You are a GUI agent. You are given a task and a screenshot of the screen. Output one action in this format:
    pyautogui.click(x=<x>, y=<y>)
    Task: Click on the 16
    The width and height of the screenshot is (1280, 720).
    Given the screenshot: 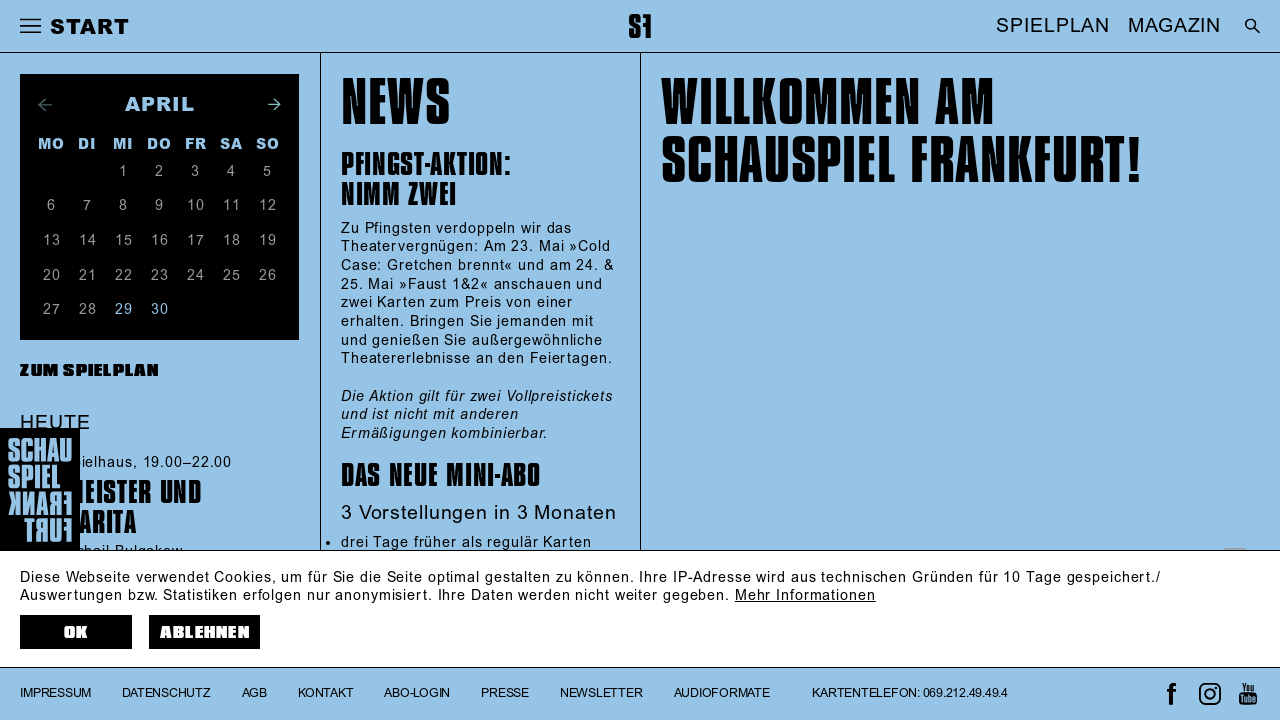 What is the action you would take?
    pyautogui.click(x=160, y=241)
    